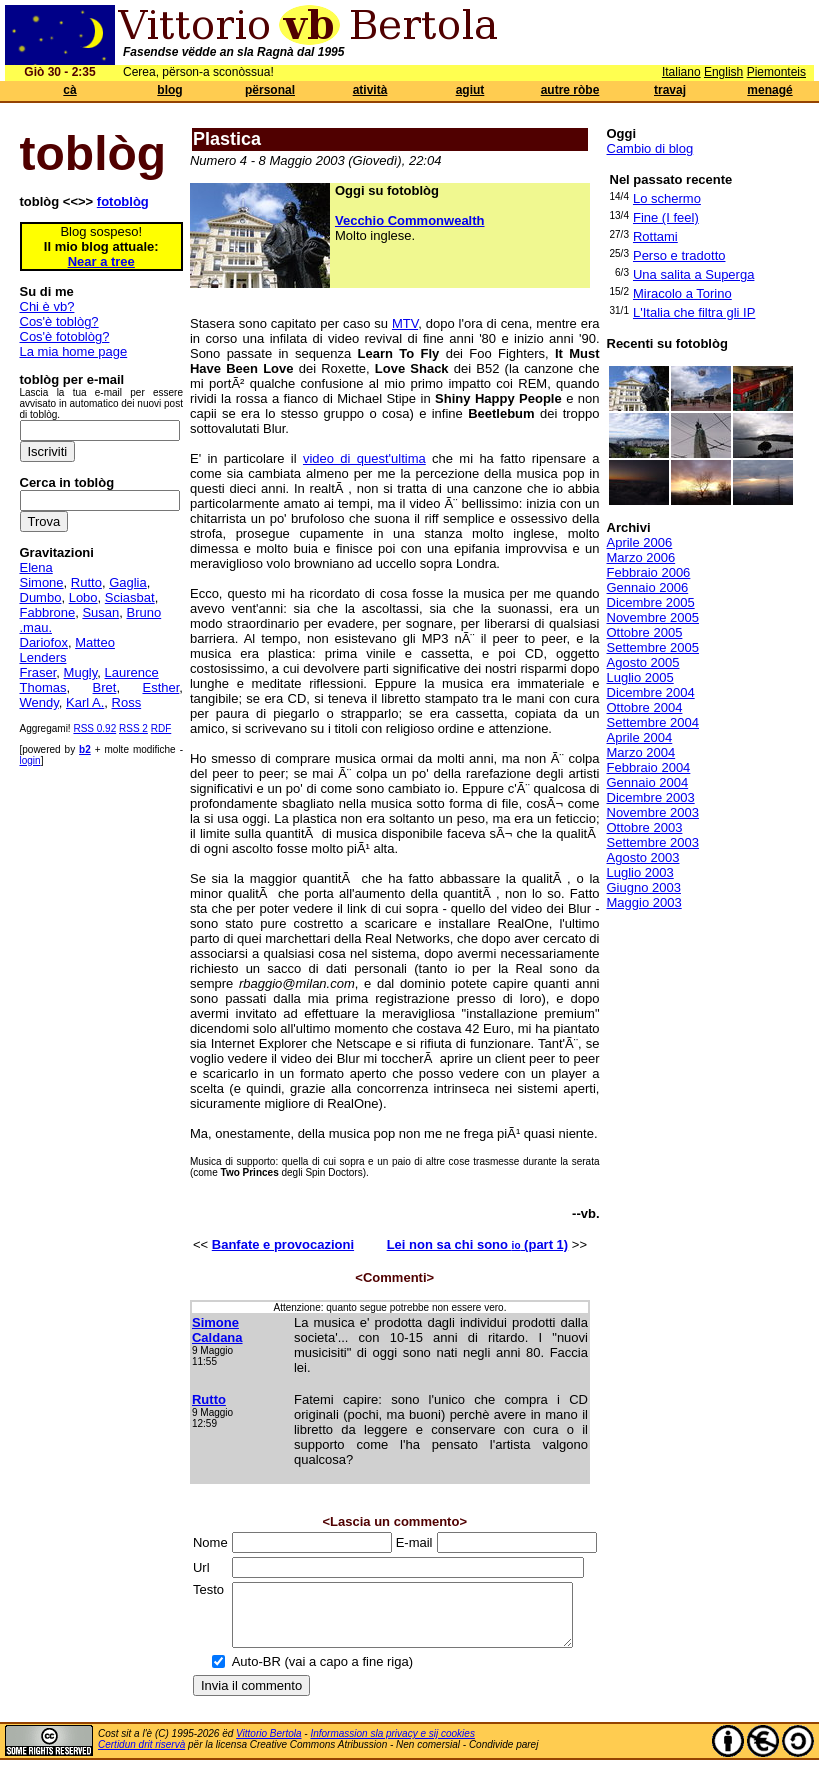  I want to click on Agosto 2003, so click(643, 857).